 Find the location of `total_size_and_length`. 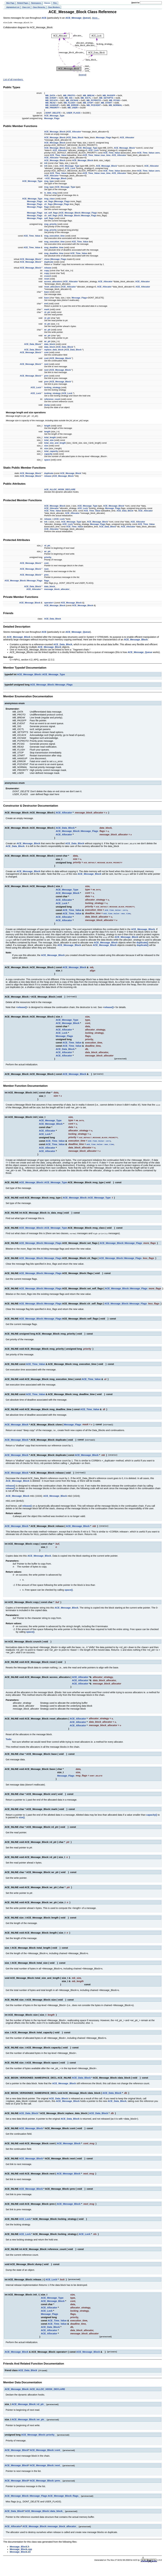

total_size_and_length is located at coordinates (55, 443).